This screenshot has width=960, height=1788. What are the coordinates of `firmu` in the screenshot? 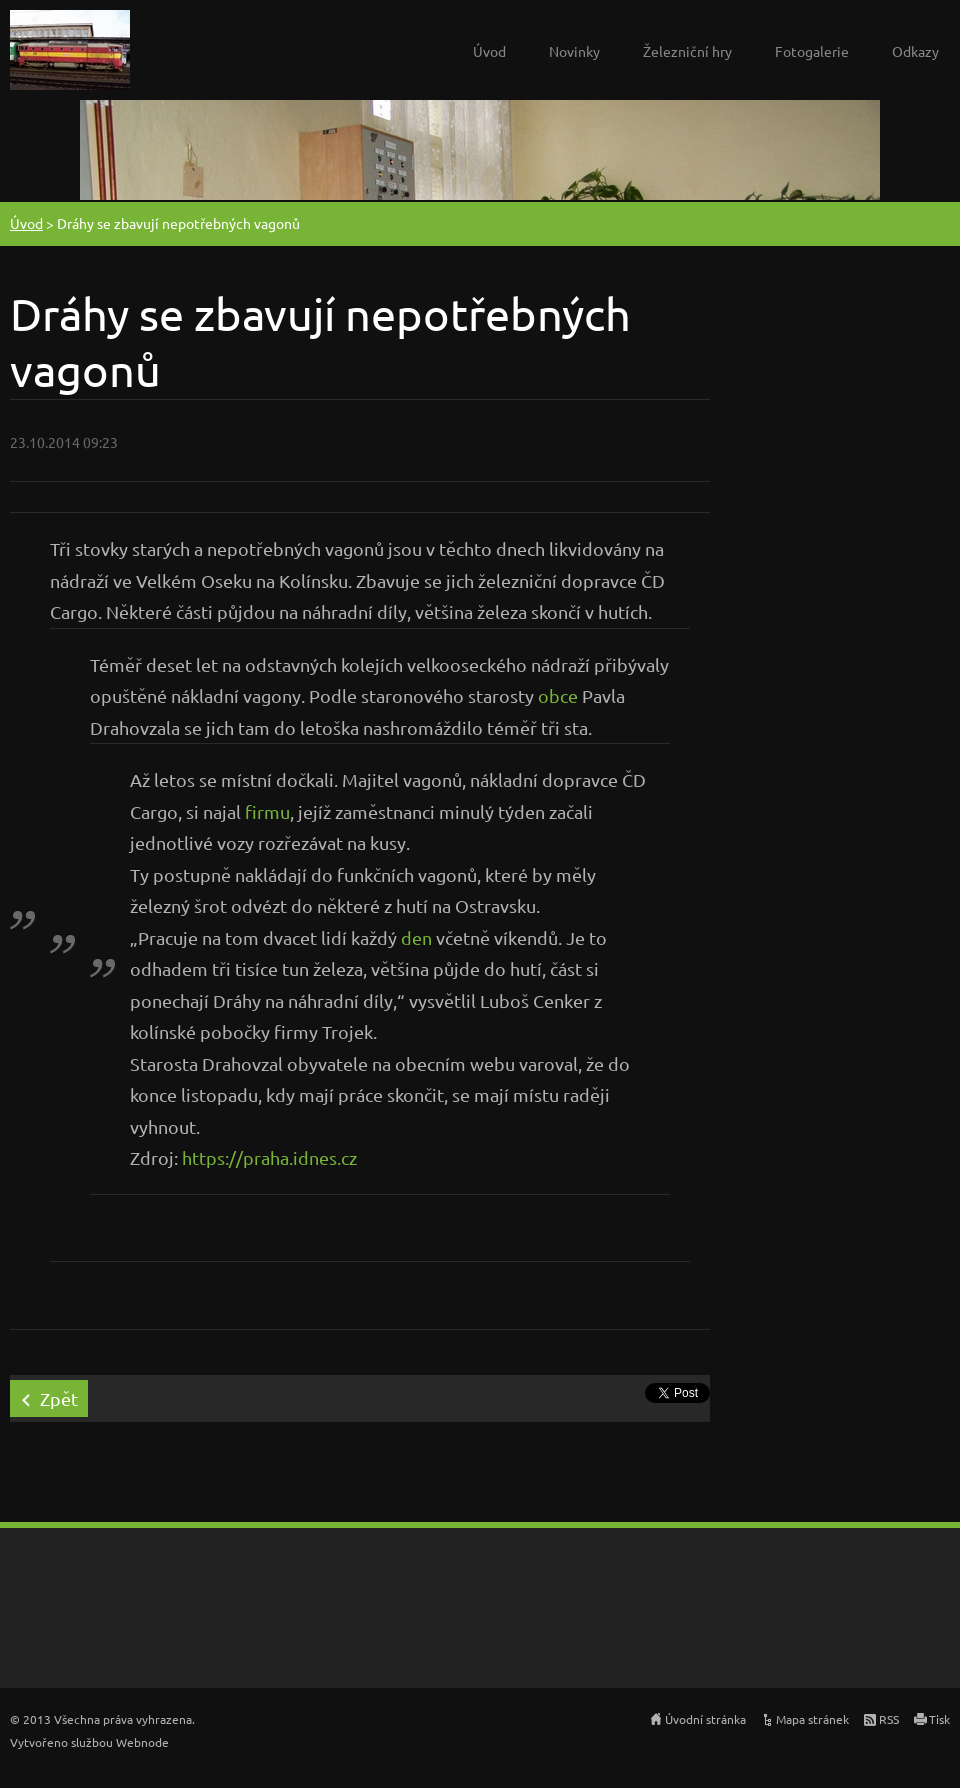 It's located at (267, 811).